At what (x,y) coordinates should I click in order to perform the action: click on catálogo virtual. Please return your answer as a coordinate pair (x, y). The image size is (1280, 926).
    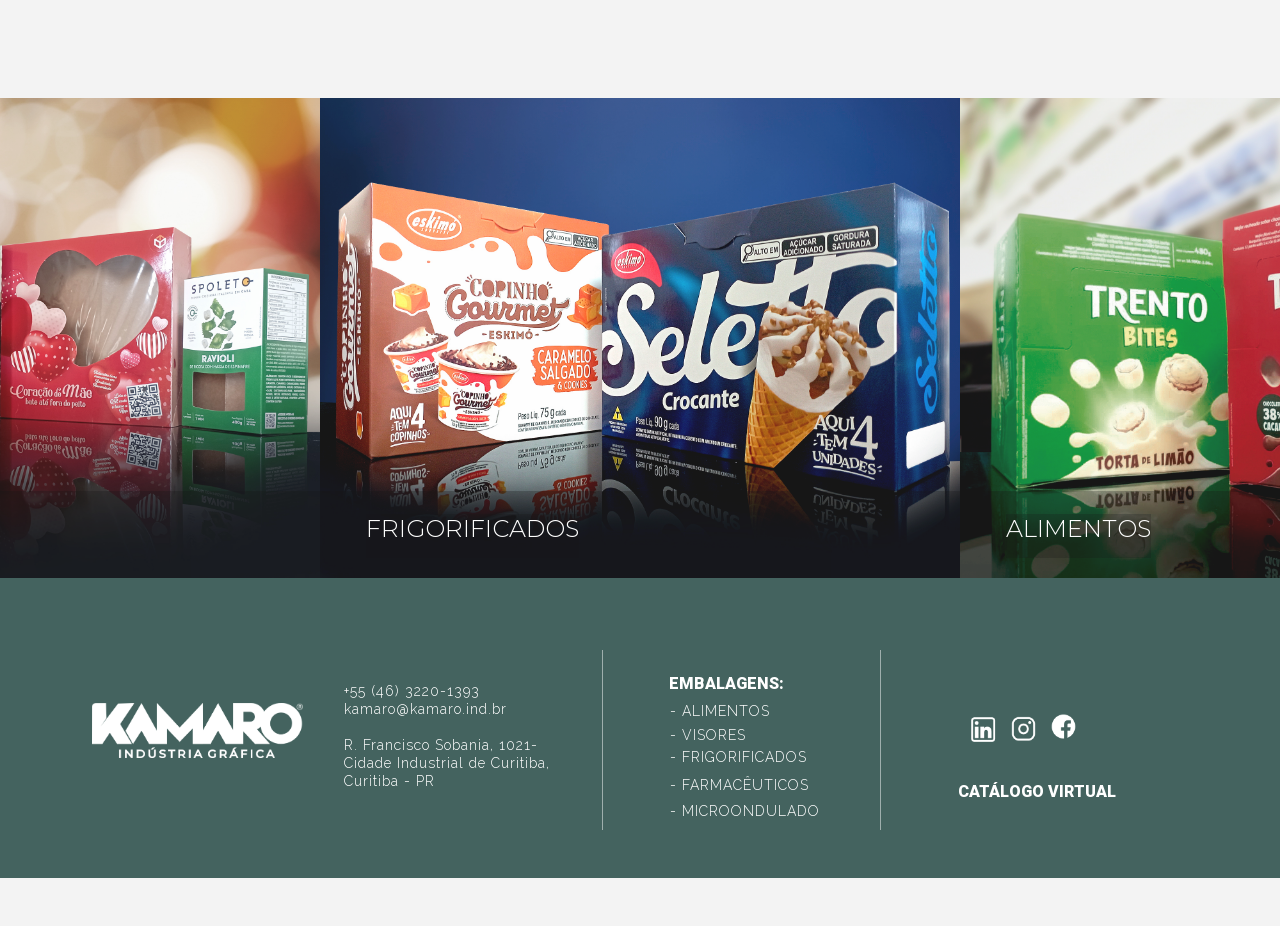
    Looking at the image, I should click on (1037, 791).